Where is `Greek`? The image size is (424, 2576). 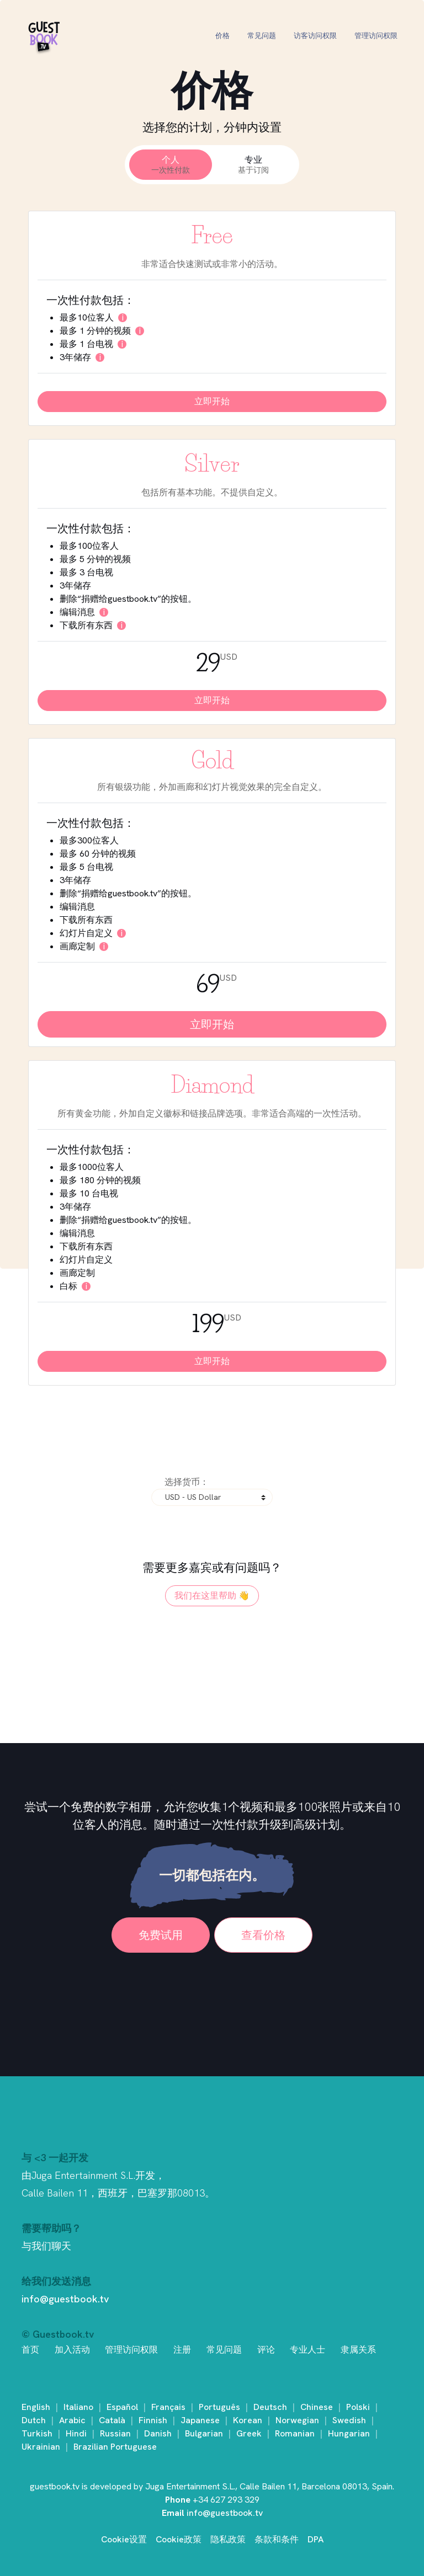
Greek is located at coordinates (249, 2433).